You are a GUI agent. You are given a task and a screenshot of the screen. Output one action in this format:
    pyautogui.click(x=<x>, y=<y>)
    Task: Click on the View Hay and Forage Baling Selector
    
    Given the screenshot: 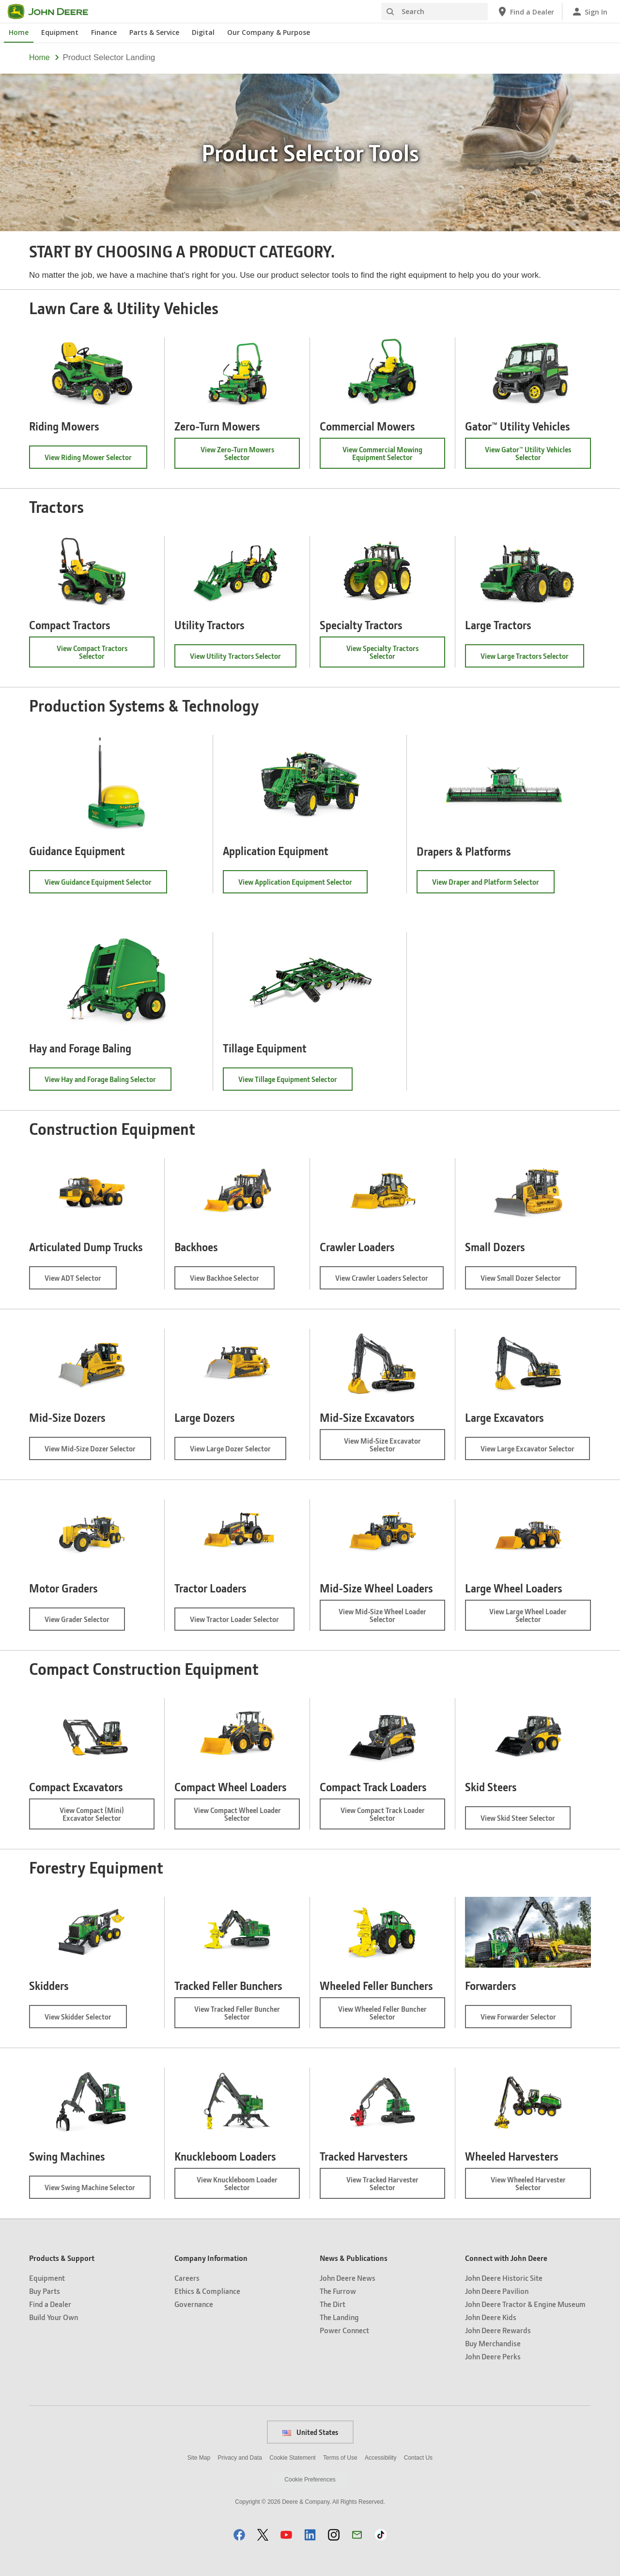 What is the action you would take?
    pyautogui.click(x=108, y=1082)
    